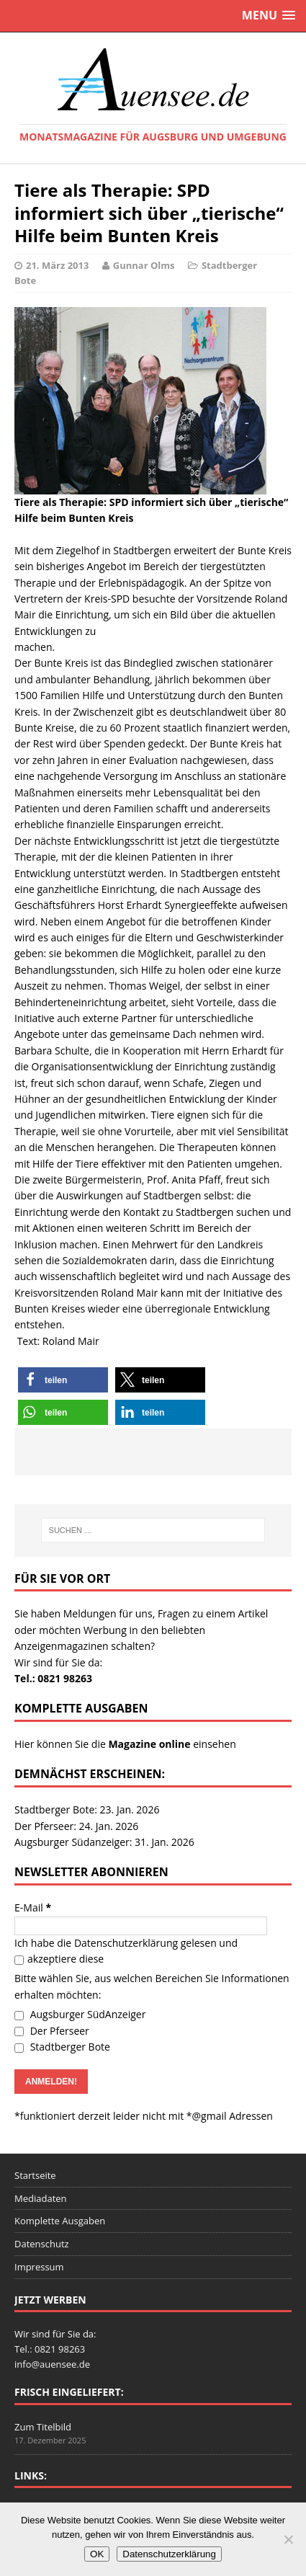 The width and height of the screenshot is (306, 2576). What do you see at coordinates (41, 2243) in the screenshot?
I see `Datenschutz` at bounding box center [41, 2243].